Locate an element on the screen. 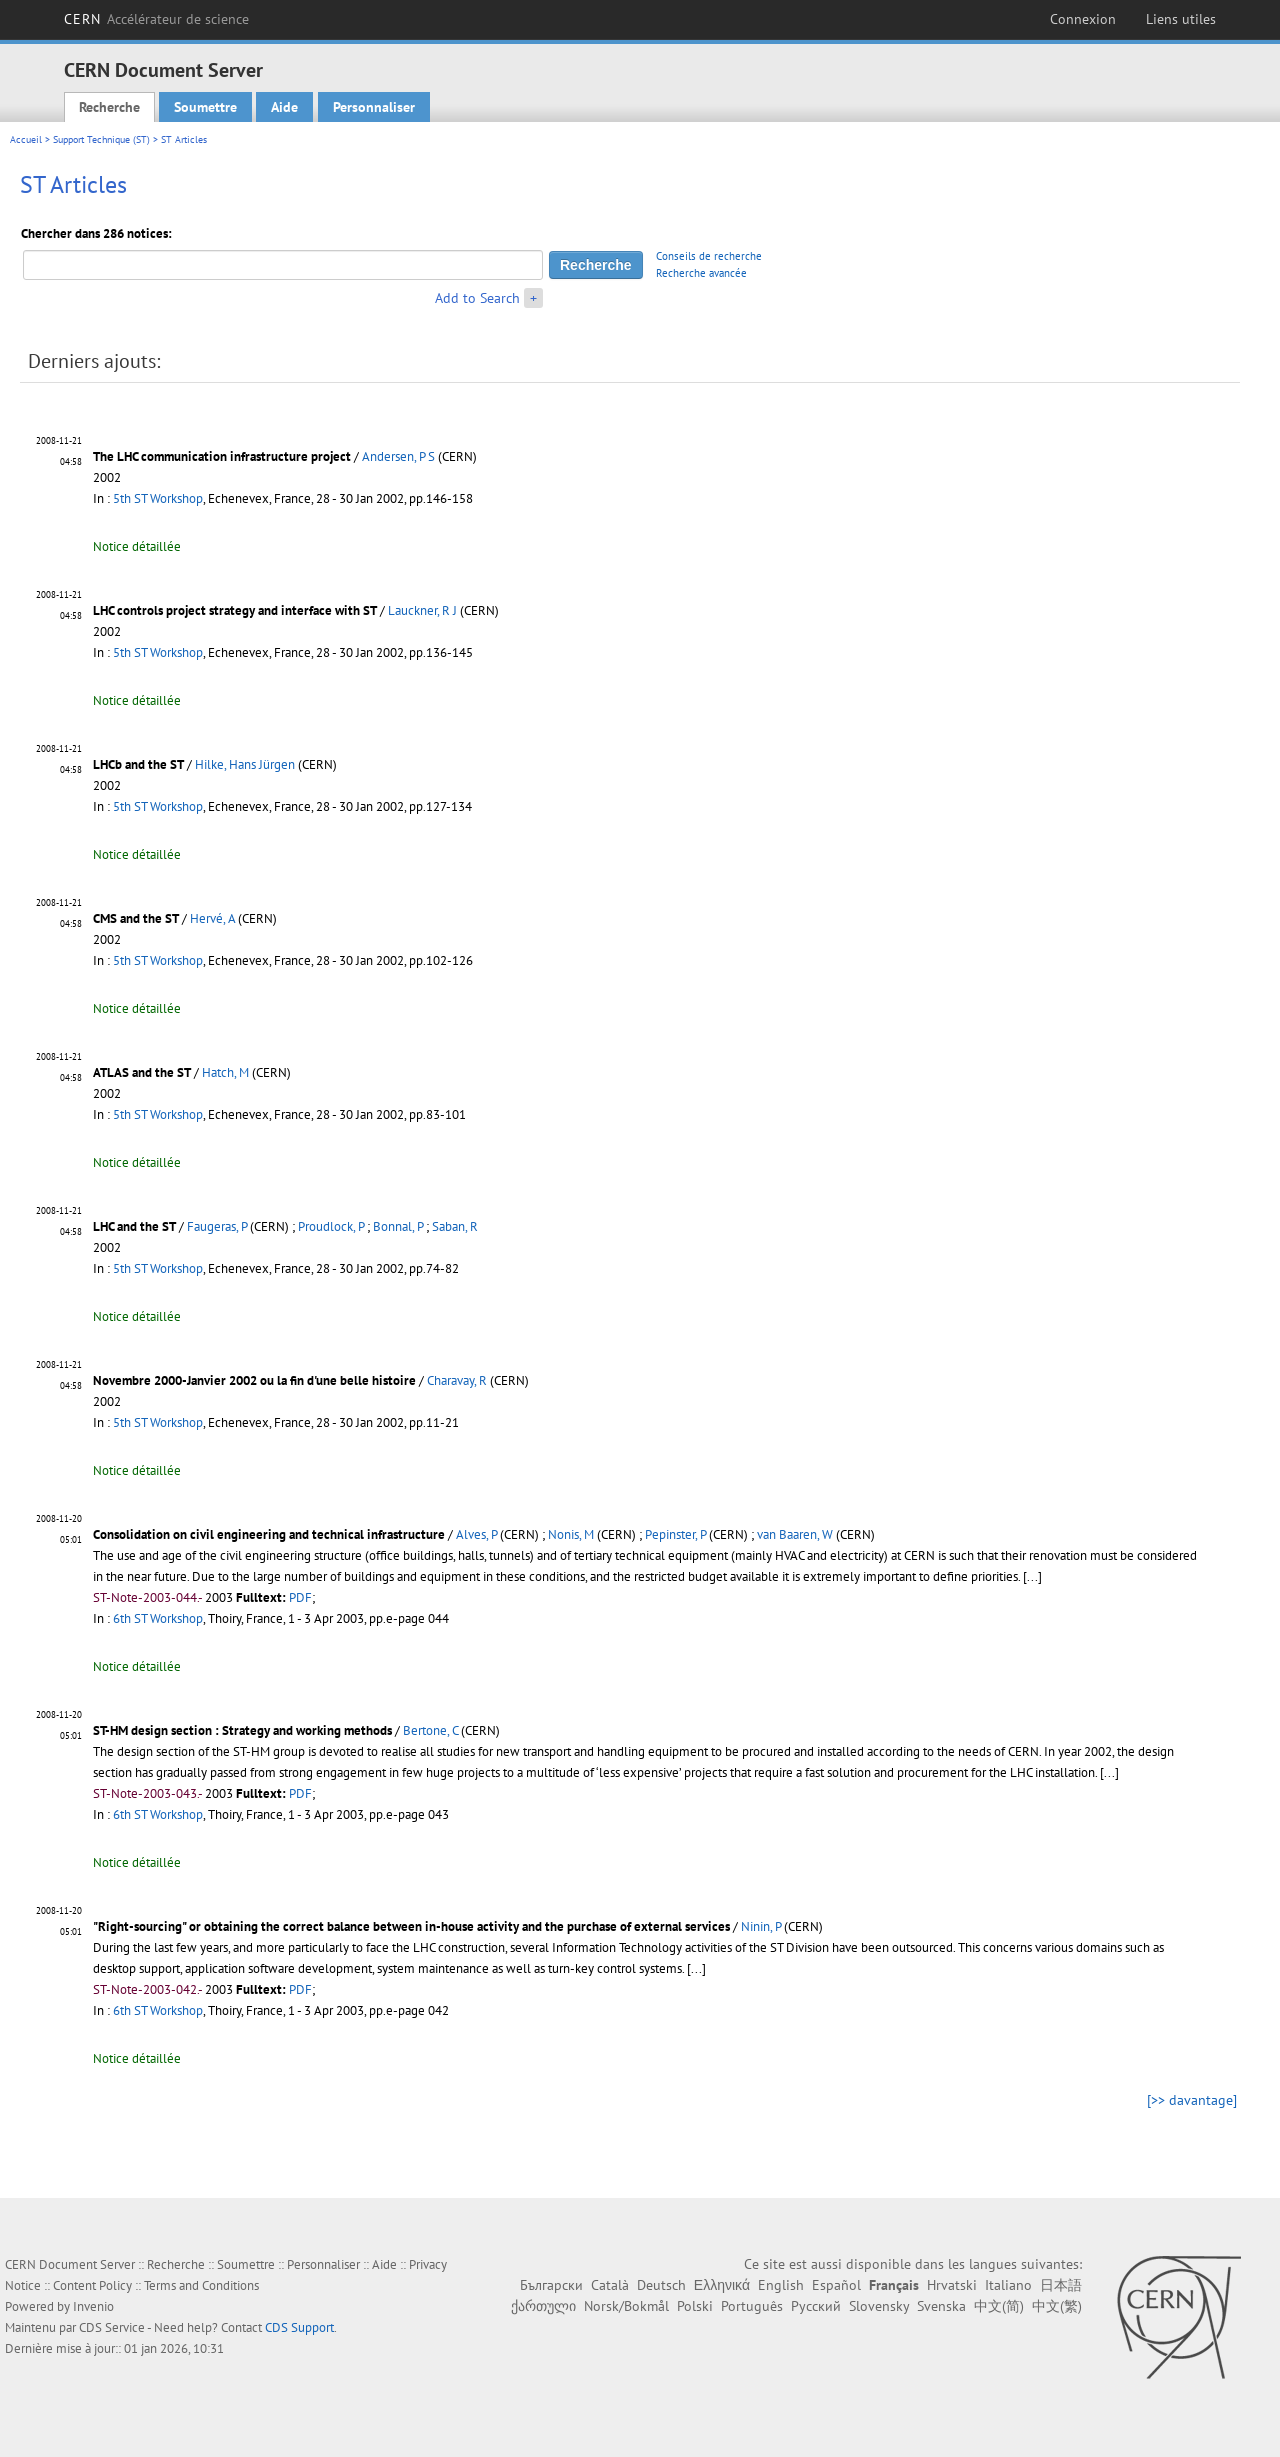 The image size is (1280, 2457). Proudlock, P is located at coordinates (331, 1226).